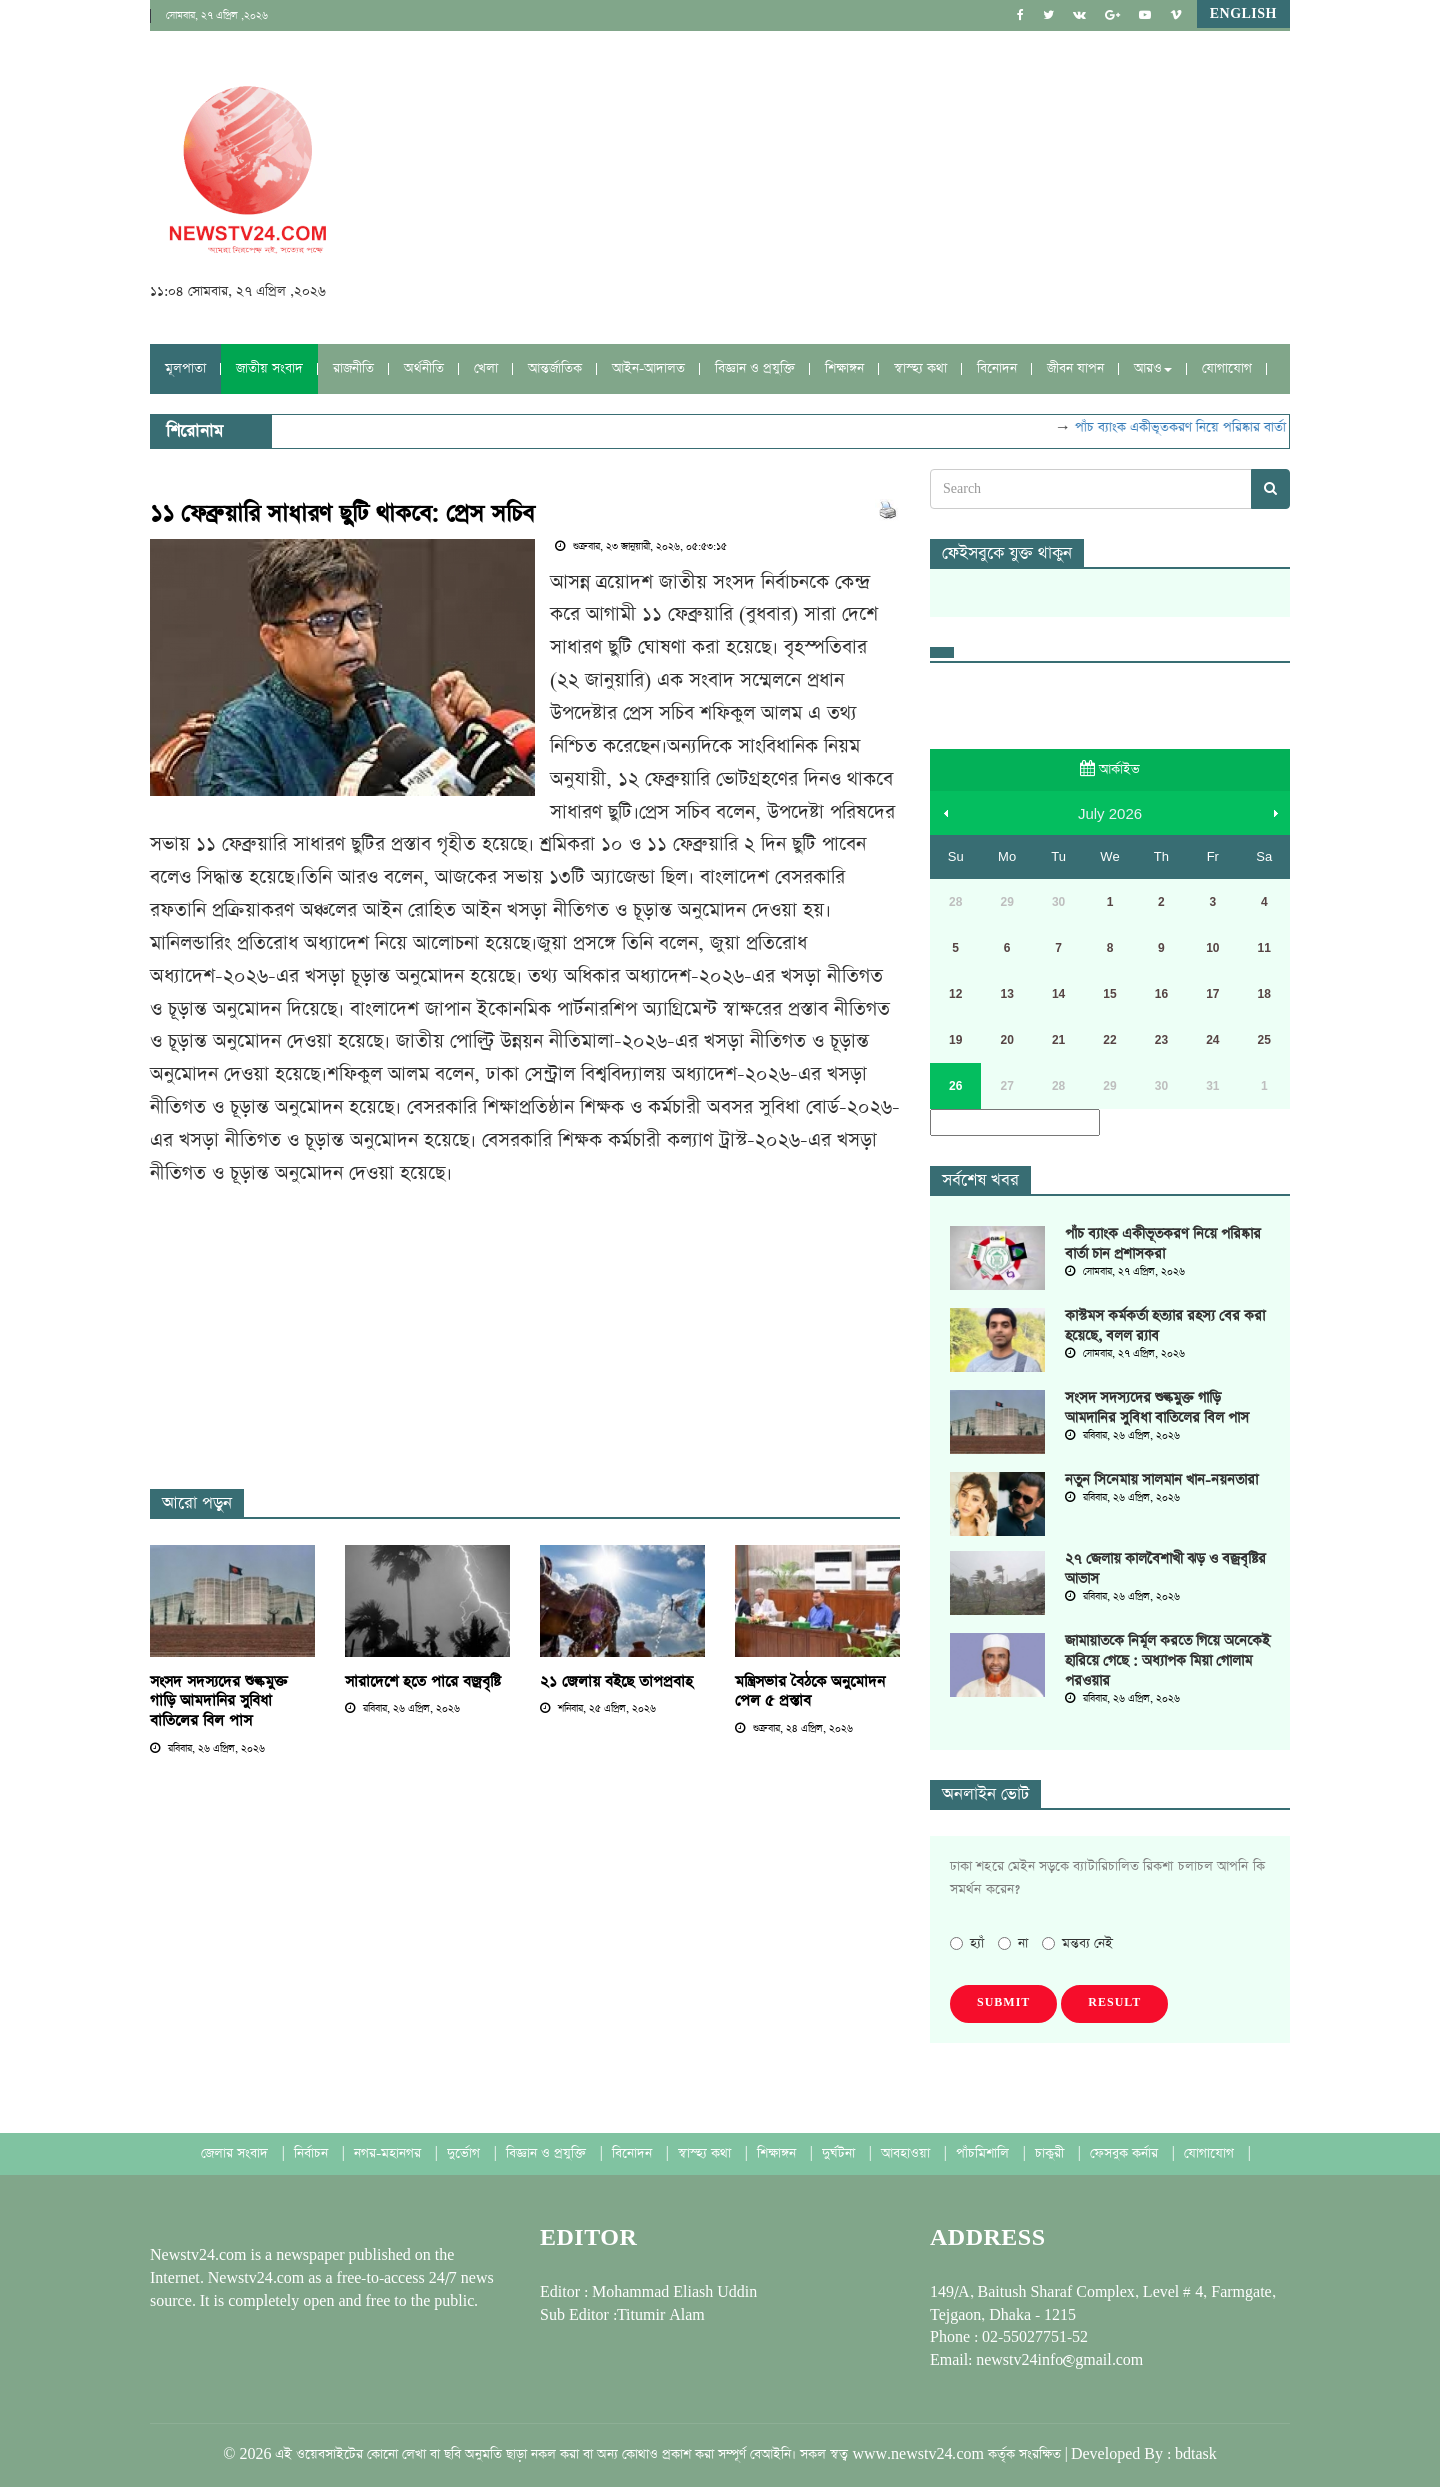 The image size is (1440, 2487). I want to click on জামায়াতকে নির্মূল করতে গিয়ে অনেকেই হারিয়ে গেছে : অধ্যাপক মিয়া গোলাম পরওয়ার, so click(1167, 1661).